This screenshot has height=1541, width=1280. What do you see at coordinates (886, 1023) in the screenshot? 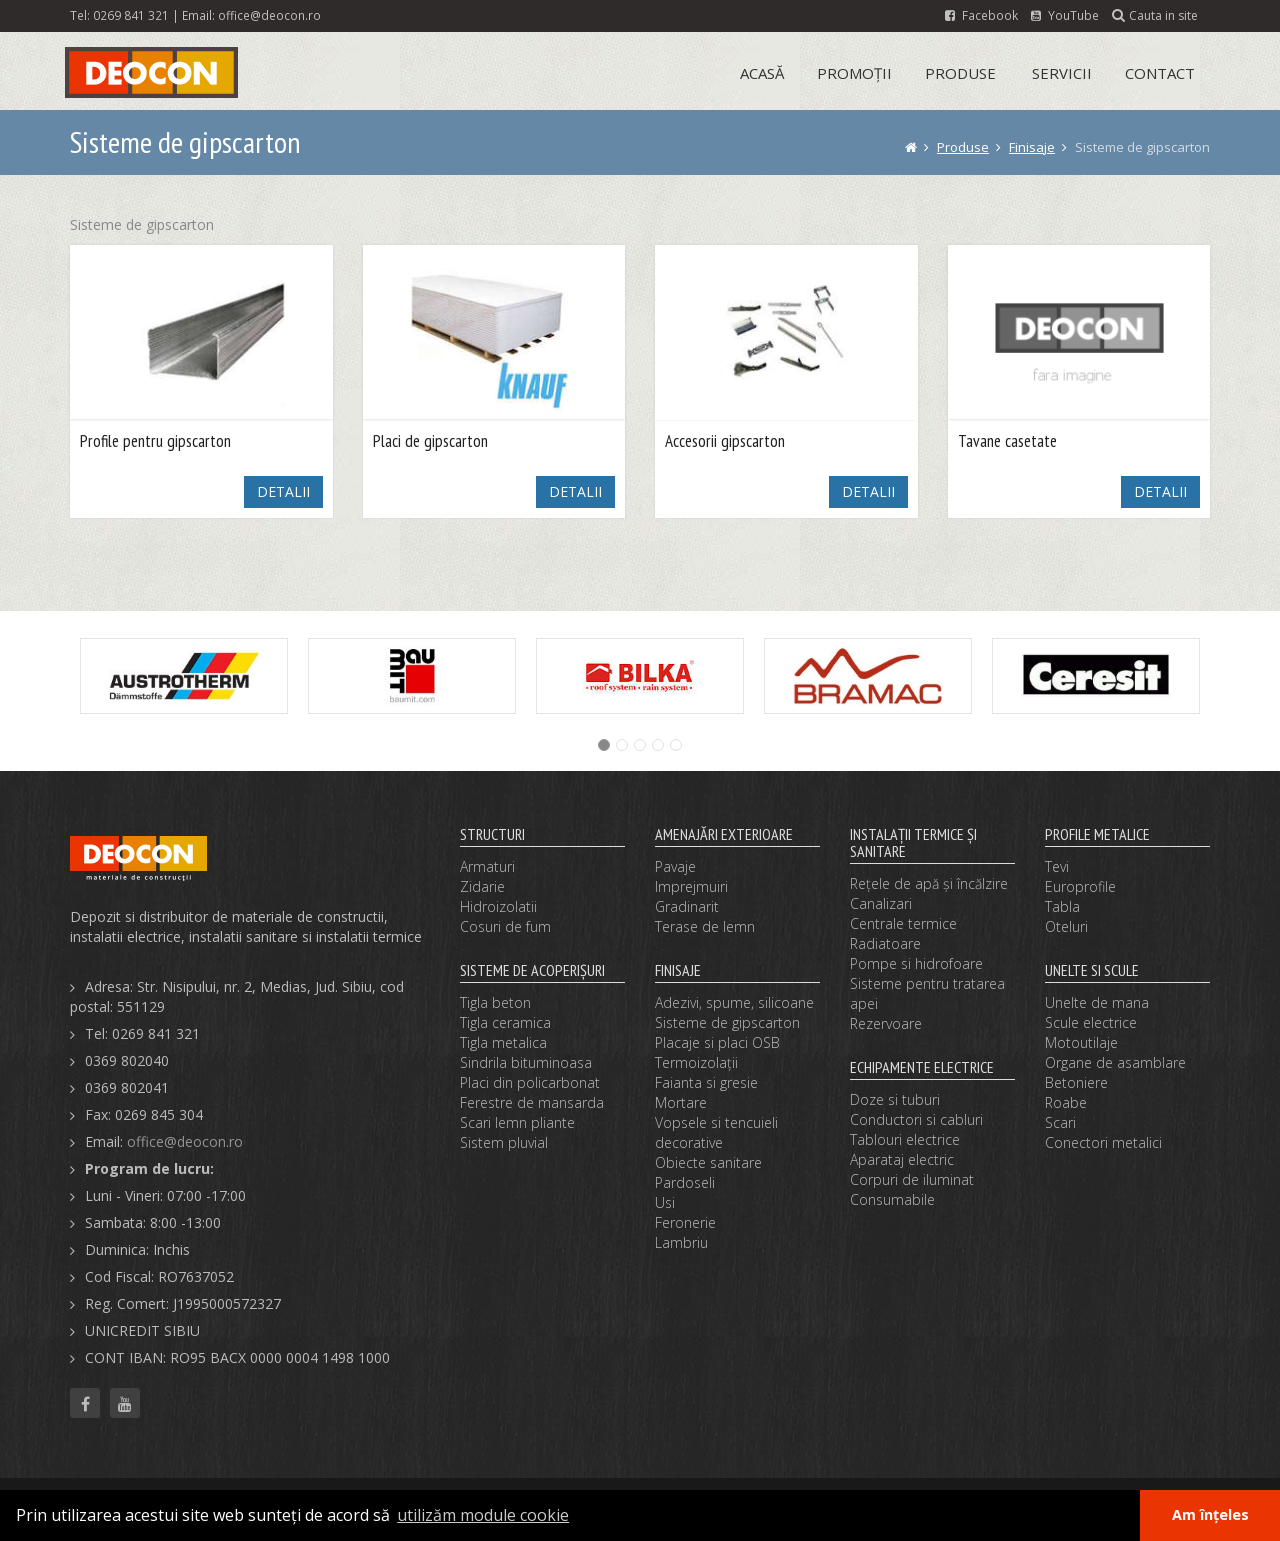
I see `Rezervoare` at bounding box center [886, 1023].